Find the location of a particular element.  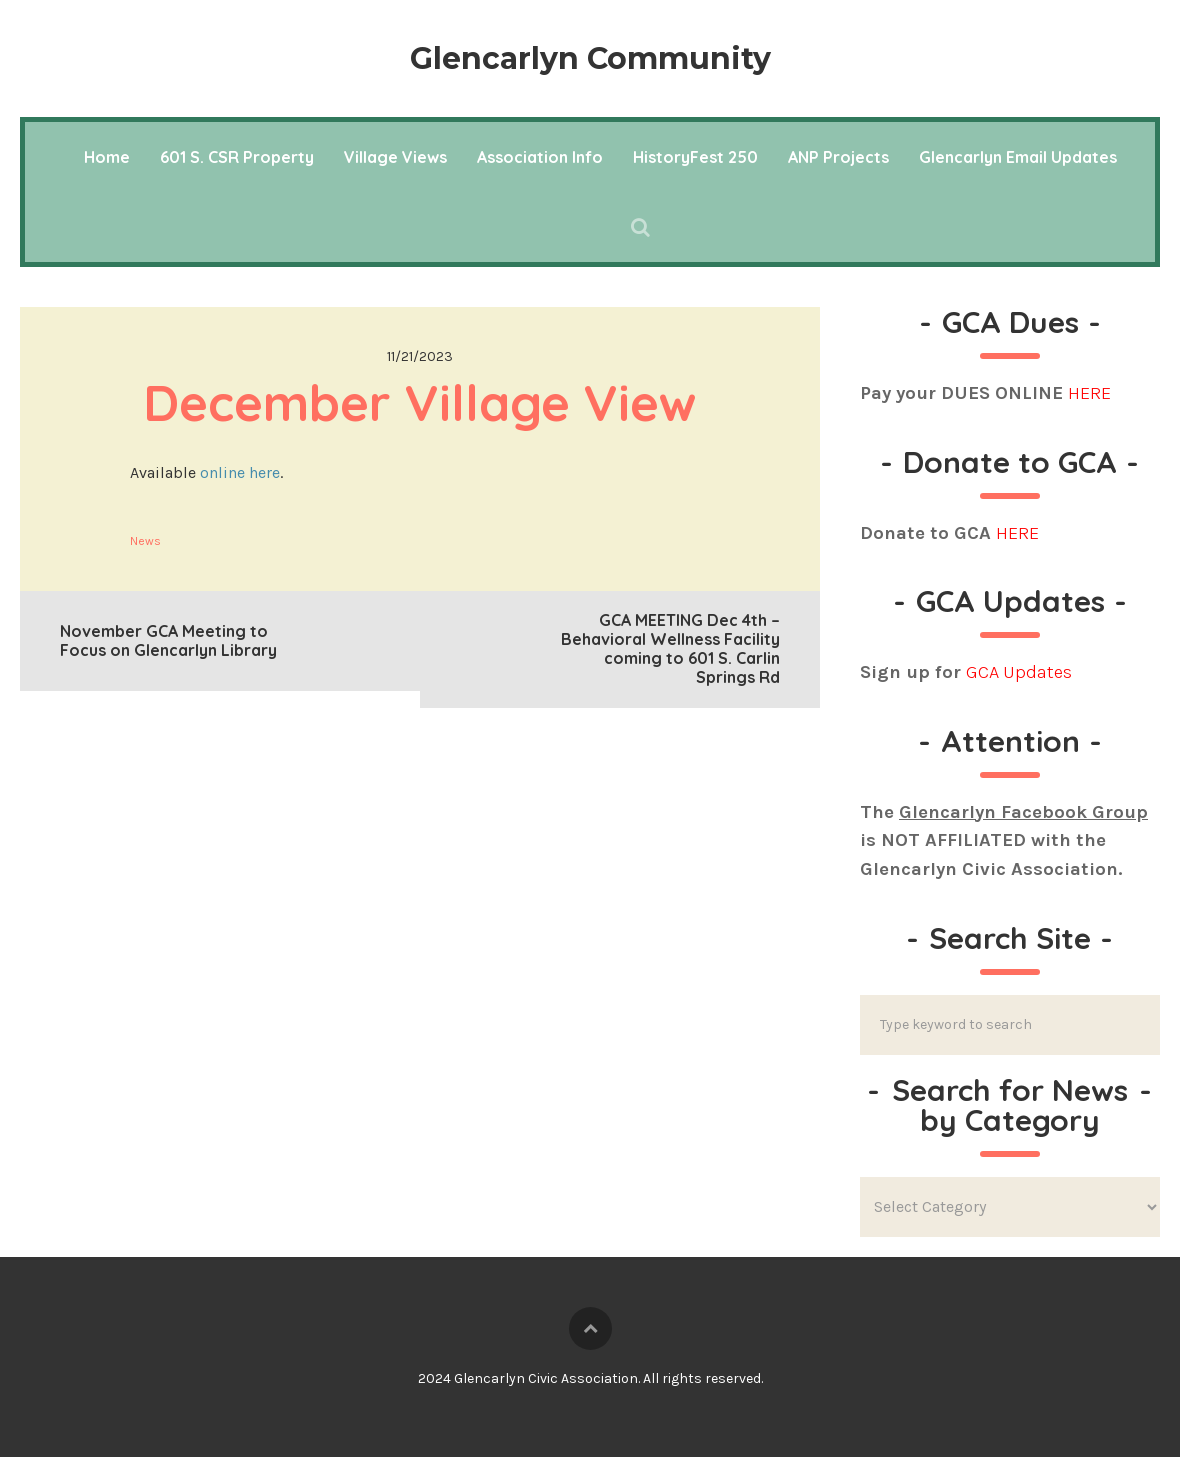

News is located at coordinates (145, 541).